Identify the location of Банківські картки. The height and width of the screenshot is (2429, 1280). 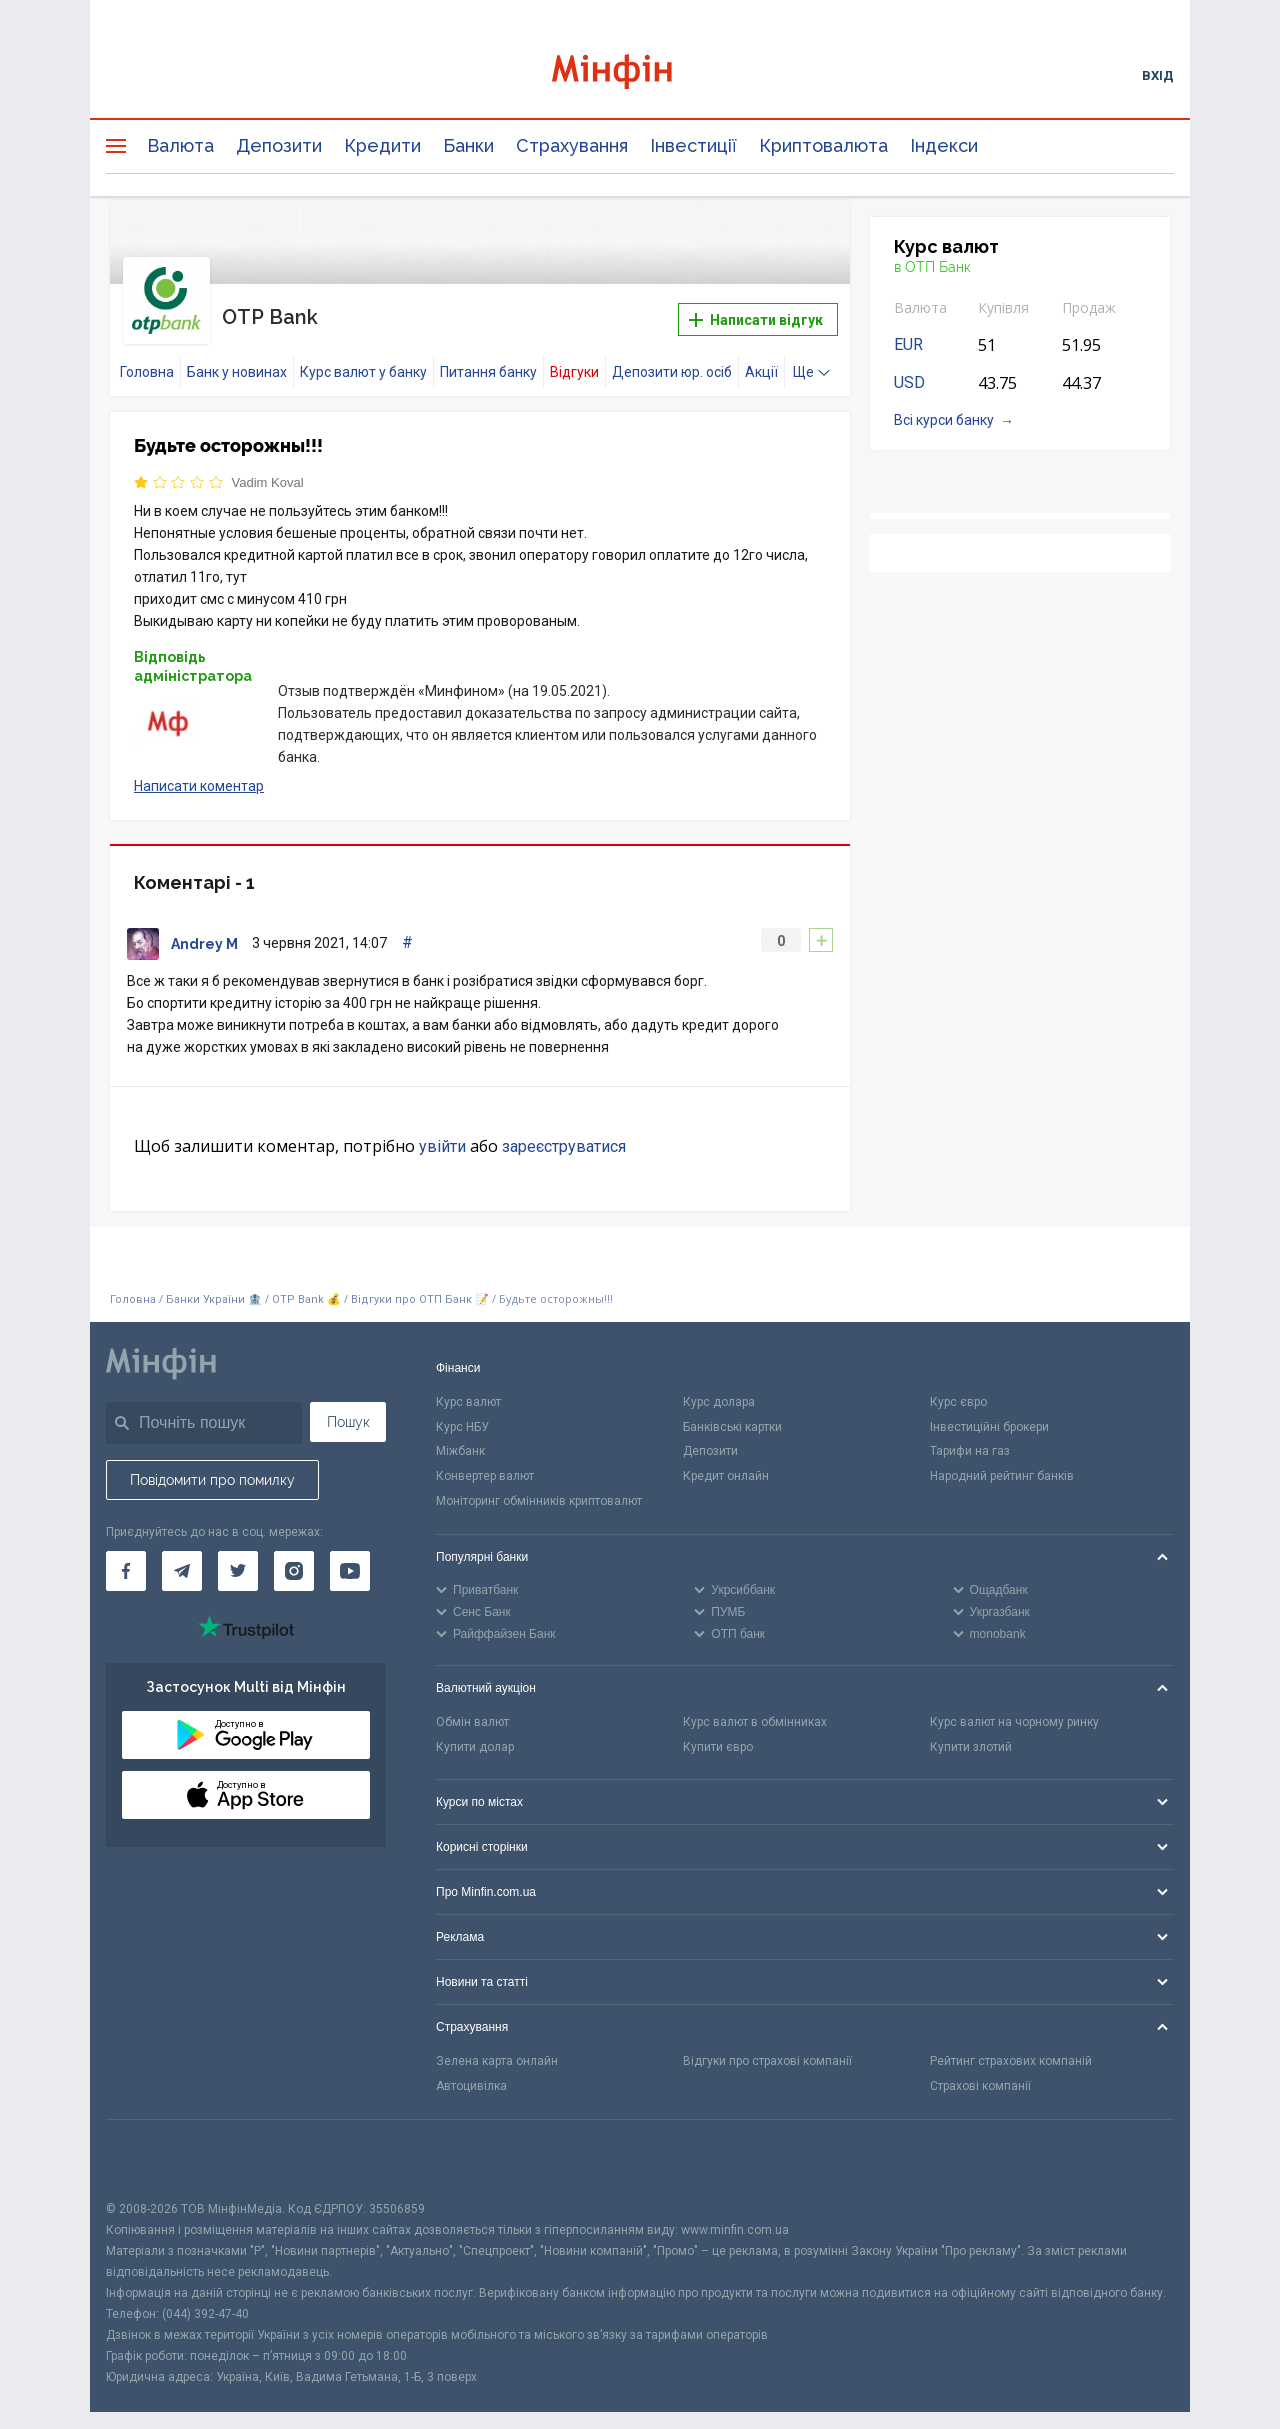
(732, 1412).